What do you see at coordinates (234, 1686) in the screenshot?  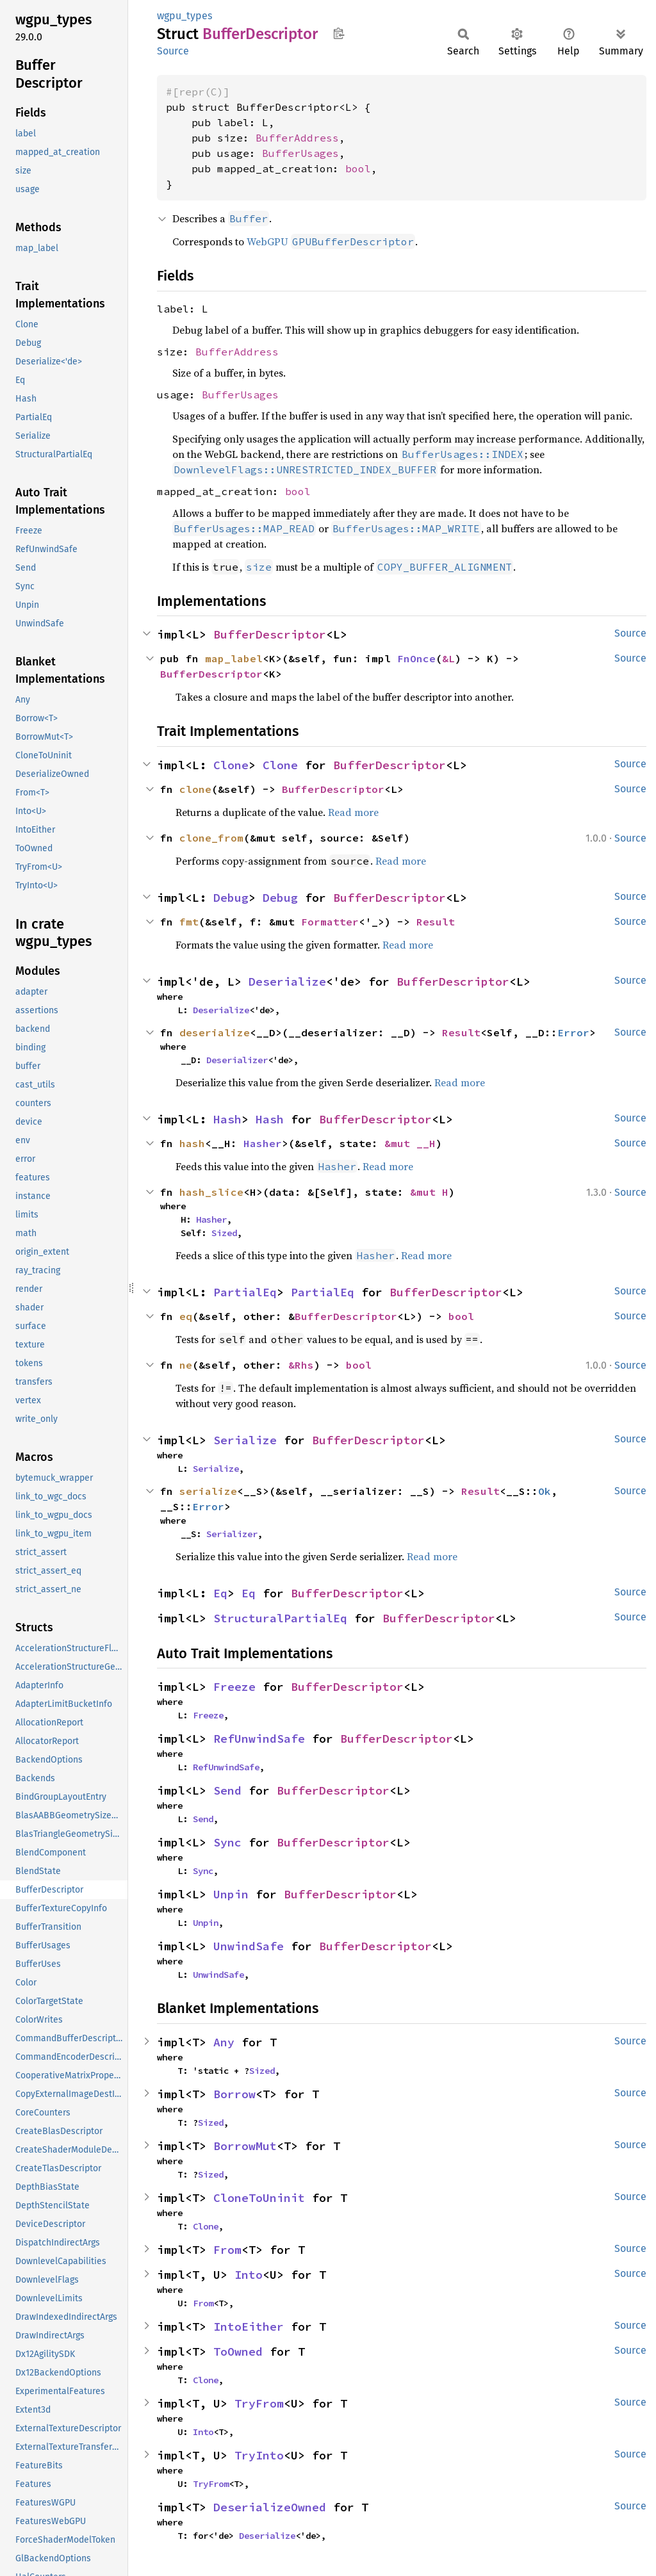 I see `Freeze` at bounding box center [234, 1686].